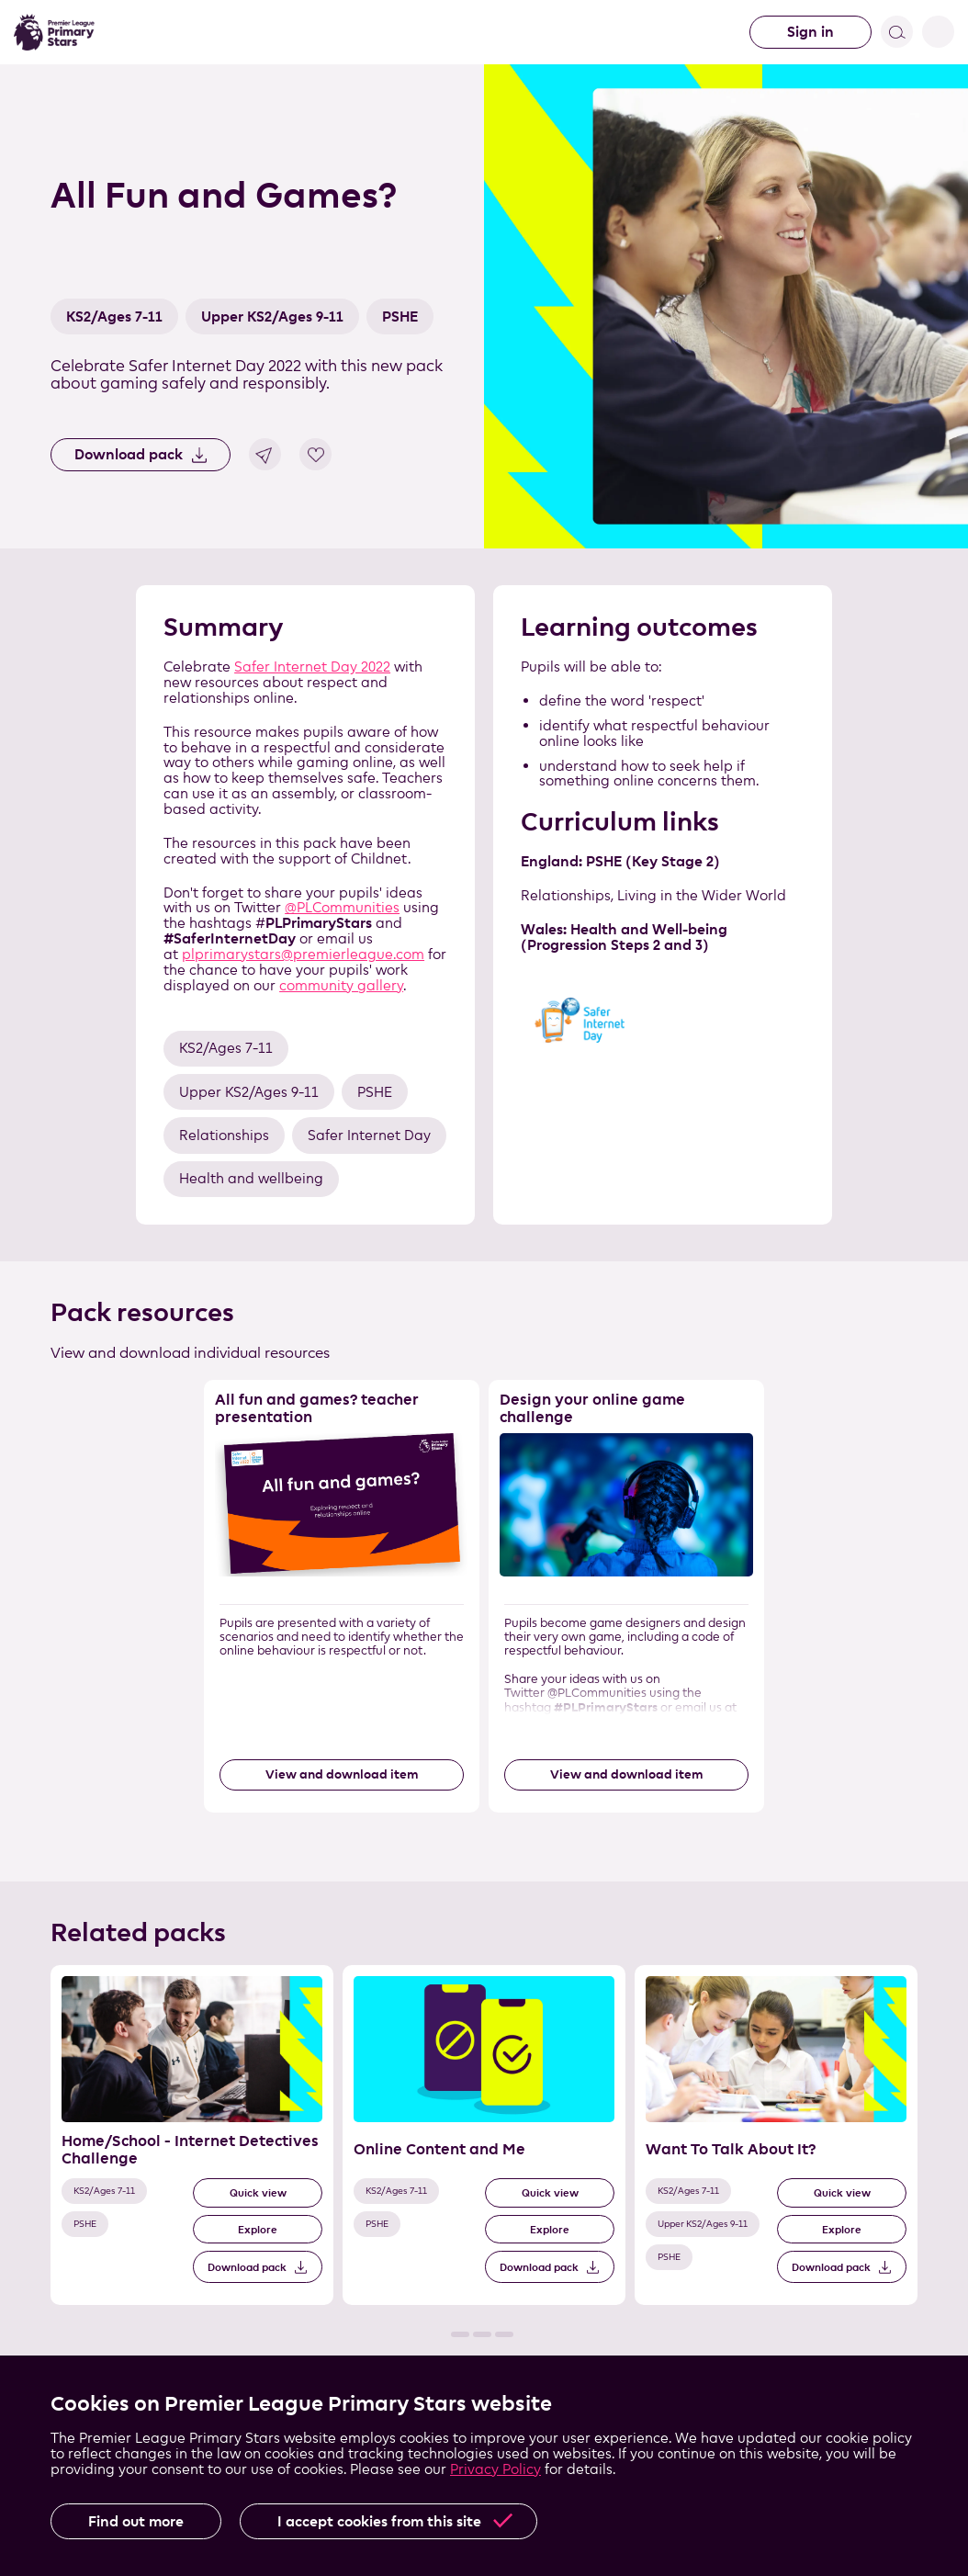 The width and height of the screenshot is (968, 2576). I want to click on @PLCommunities, so click(342, 907).